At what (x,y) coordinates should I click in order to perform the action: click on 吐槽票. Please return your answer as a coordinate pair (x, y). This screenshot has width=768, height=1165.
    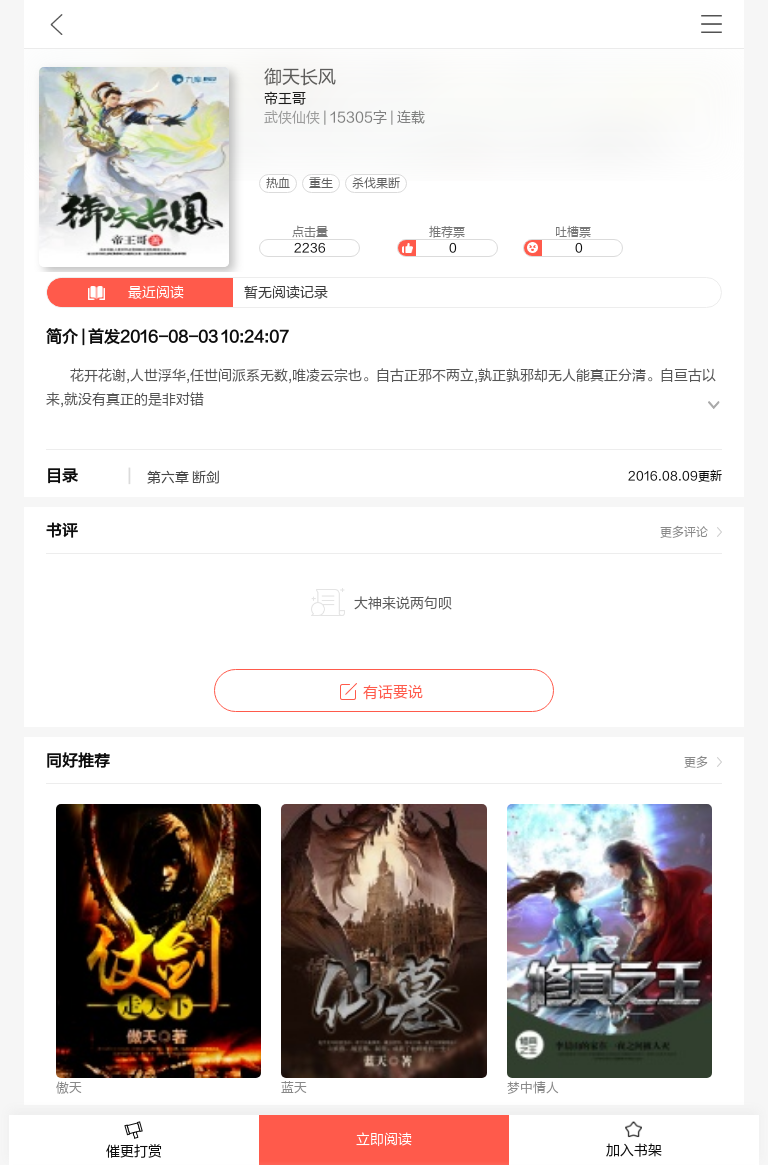
    Looking at the image, I should click on (573, 241).